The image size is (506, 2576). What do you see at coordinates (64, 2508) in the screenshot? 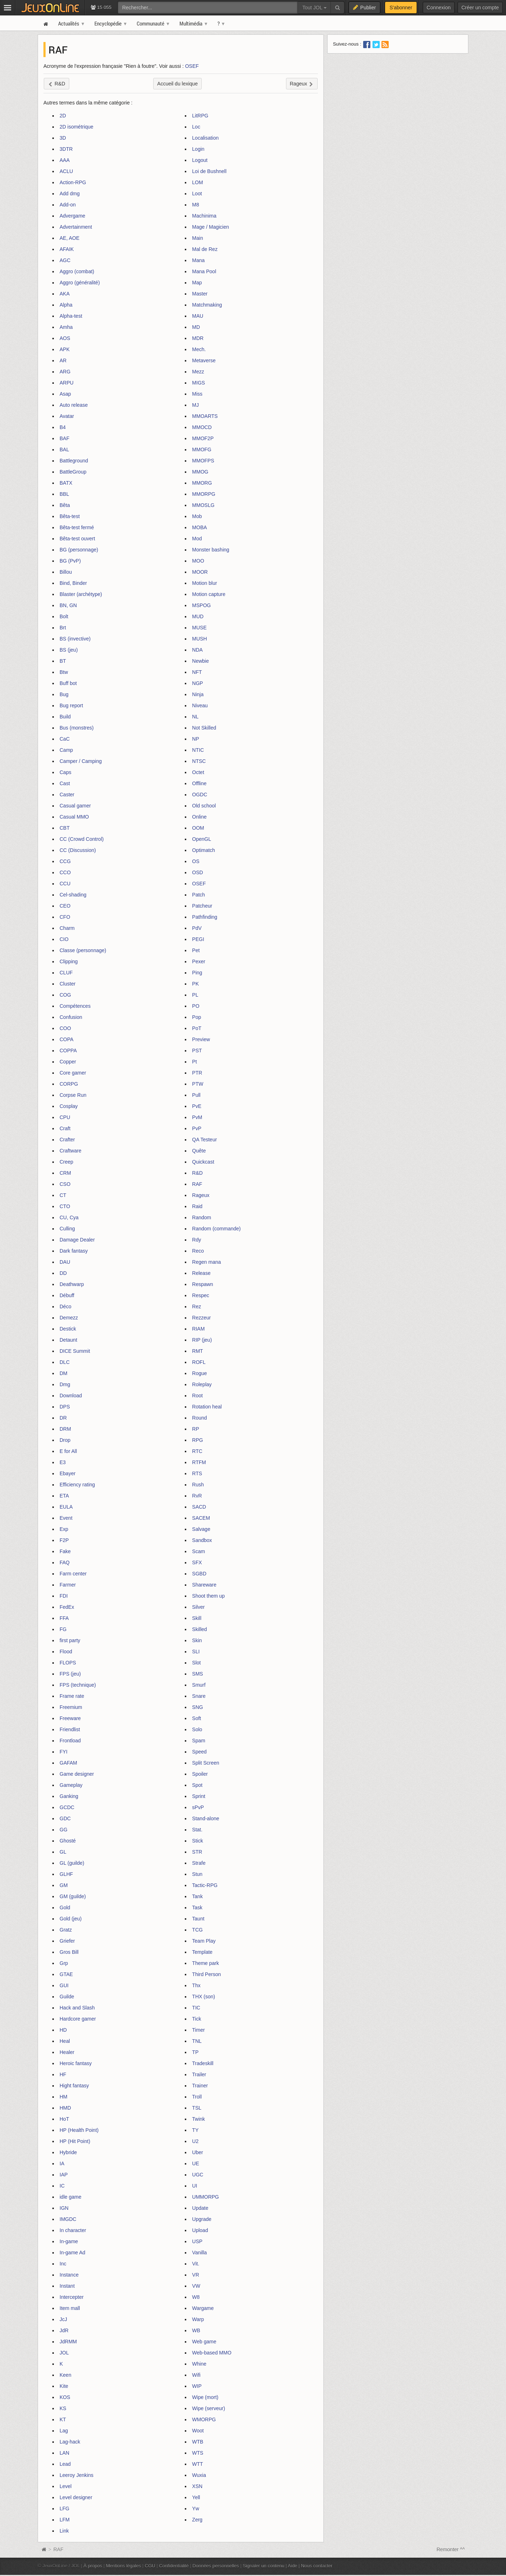
I see `LFG` at bounding box center [64, 2508].